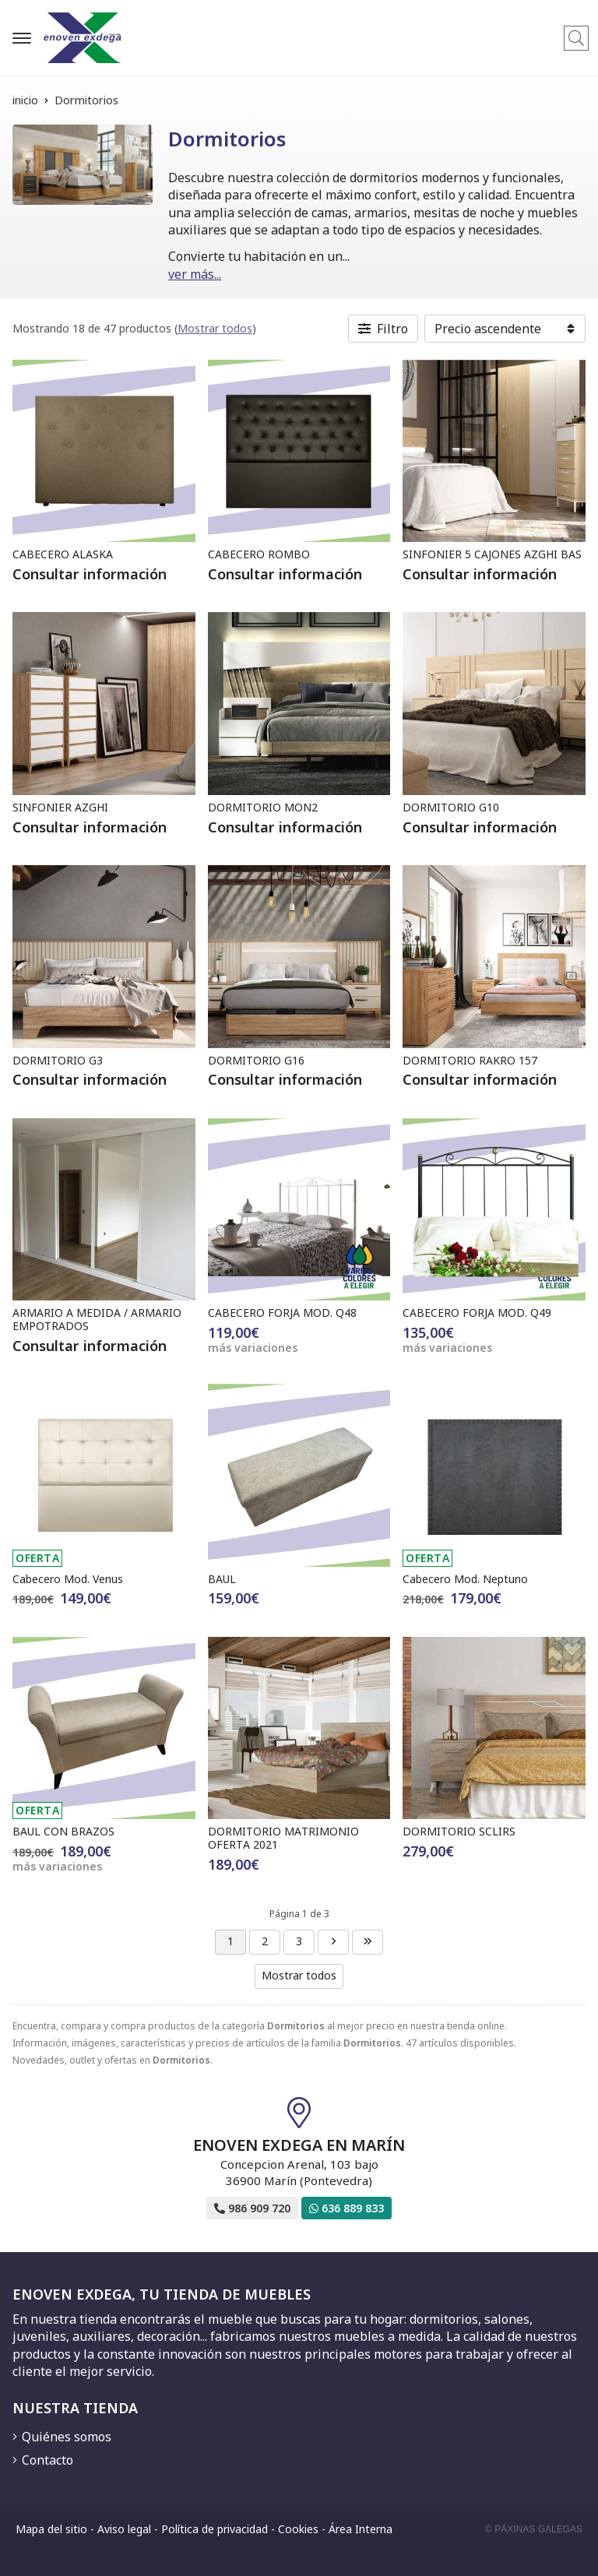 Image resolution: width=598 pixels, height=2576 pixels. Describe the element at coordinates (214, 2528) in the screenshot. I see `Política de privacidad` at that location.